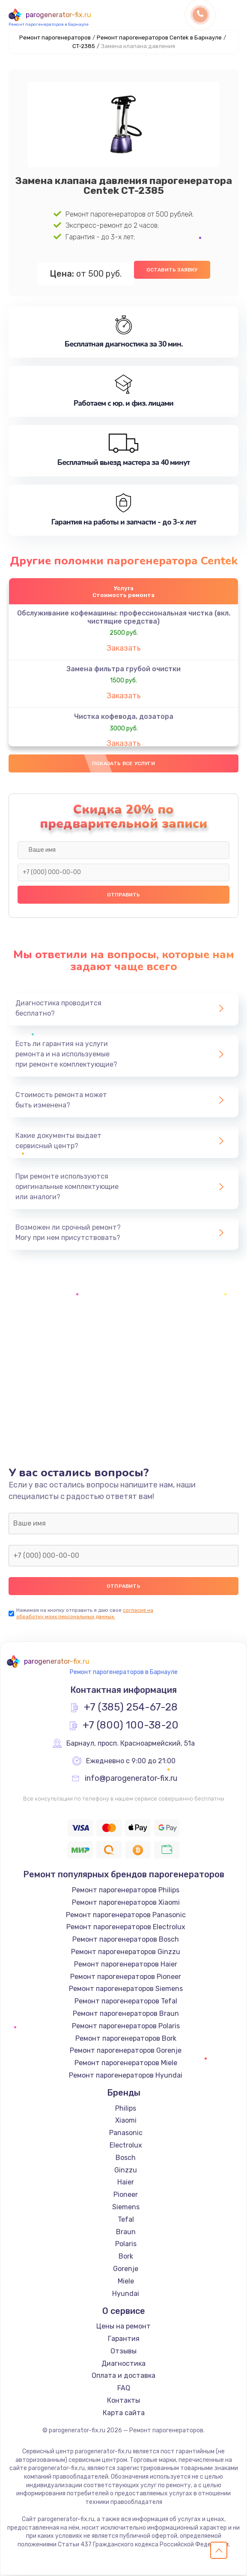 Image resolution: width=247 pixels, height=2576 pixels. What do you see at coordinates (83, 46) in the screenshot?
I see `CT-2385` at bounding box center [83, 46].